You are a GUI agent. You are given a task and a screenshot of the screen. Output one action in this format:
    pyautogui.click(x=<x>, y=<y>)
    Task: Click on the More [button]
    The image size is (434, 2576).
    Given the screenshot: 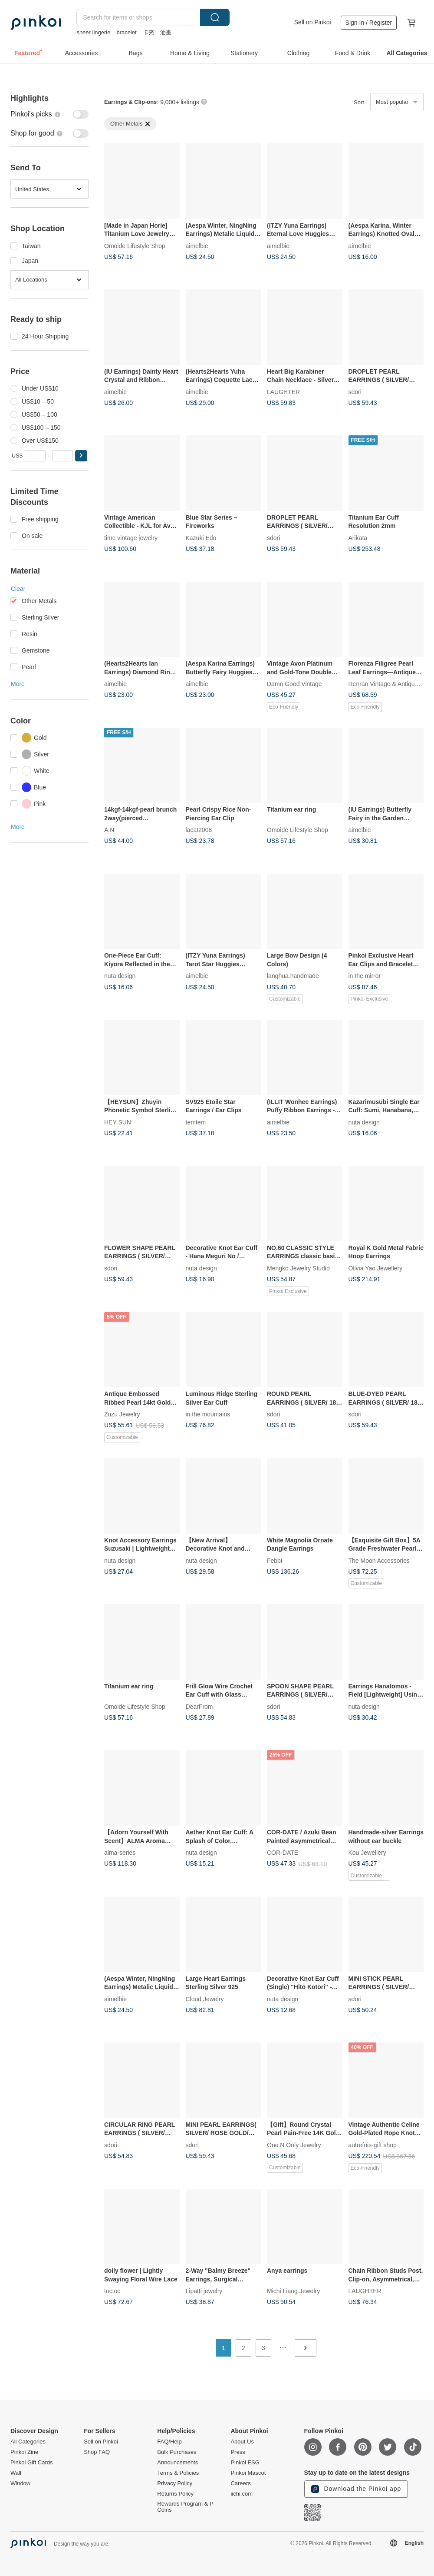 What is the action you would take?
    pyautogui.click(x=18, y=683)
    